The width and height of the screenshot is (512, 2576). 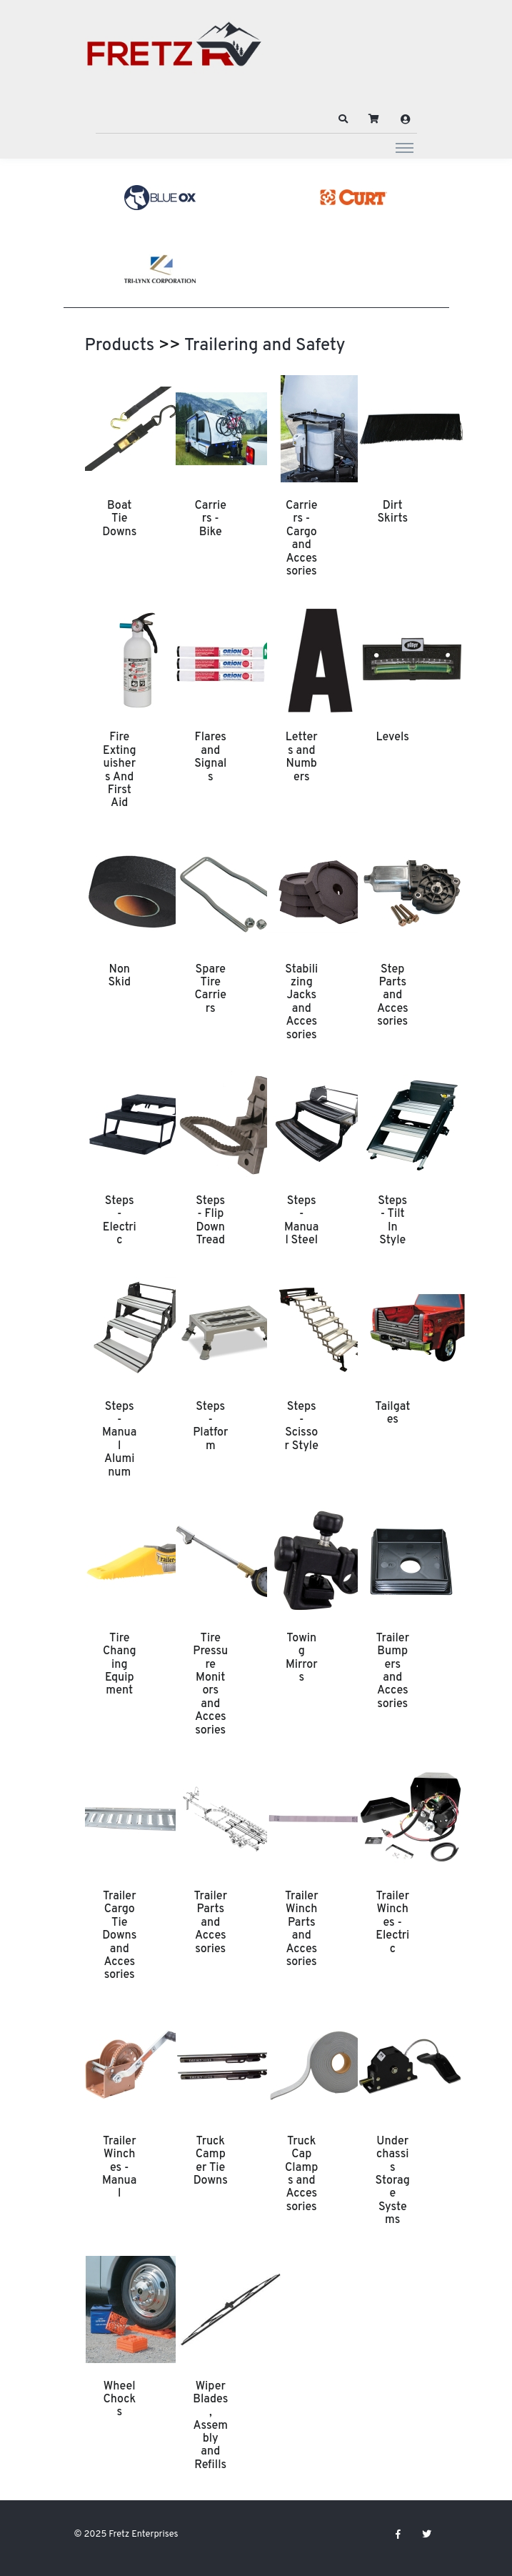 I want to click on Wheel Chocks, so click(x=119, y=2399).